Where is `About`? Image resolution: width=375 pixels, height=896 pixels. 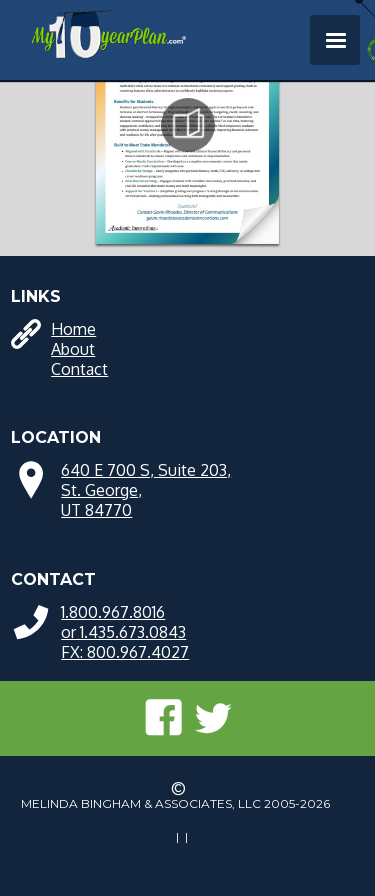
About is located at coordinates (73, 349).